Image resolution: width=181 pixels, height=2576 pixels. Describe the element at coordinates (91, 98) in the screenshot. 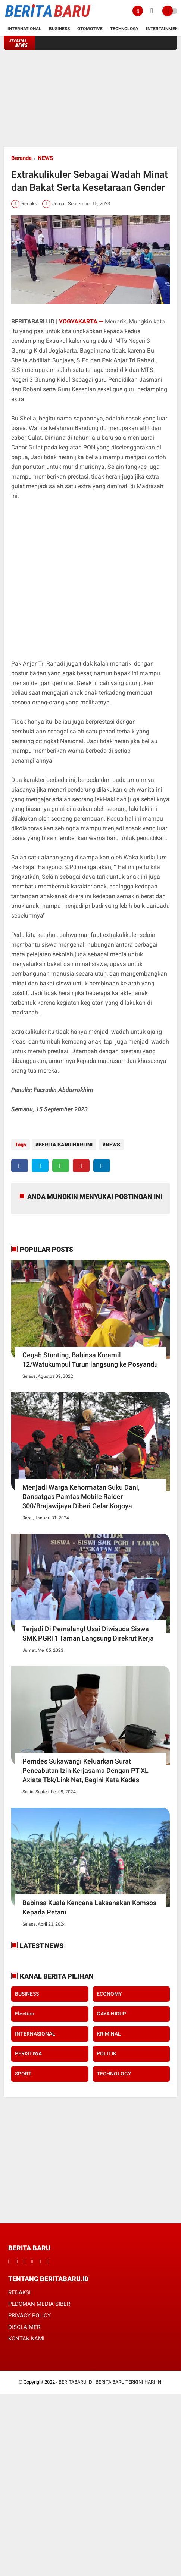

I see `[Advertisement]` at that location.